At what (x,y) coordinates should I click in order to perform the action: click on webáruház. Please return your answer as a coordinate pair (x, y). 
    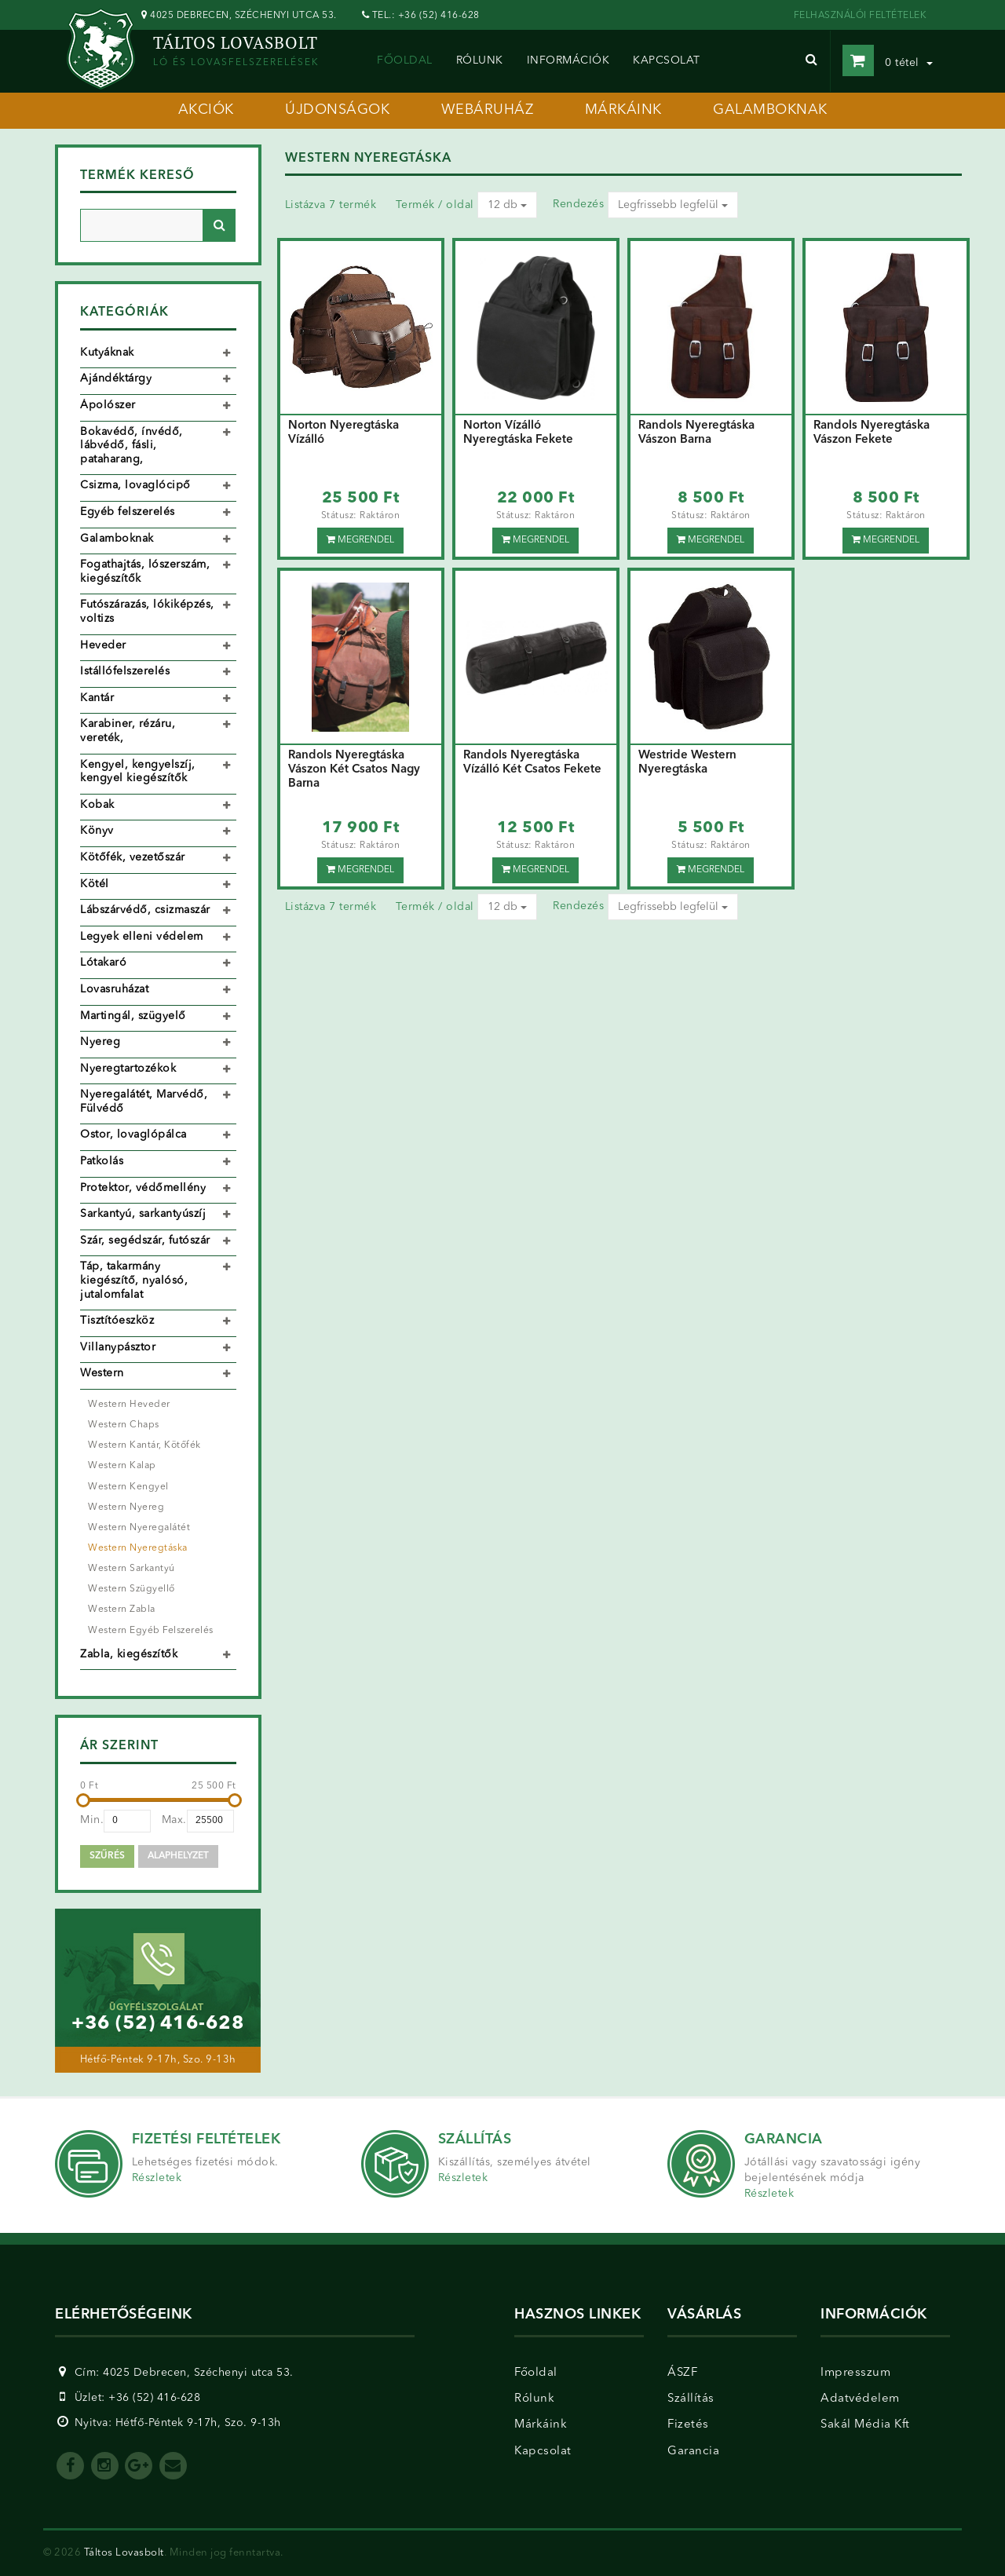
    Looking at the image, I should click on (487, 110).